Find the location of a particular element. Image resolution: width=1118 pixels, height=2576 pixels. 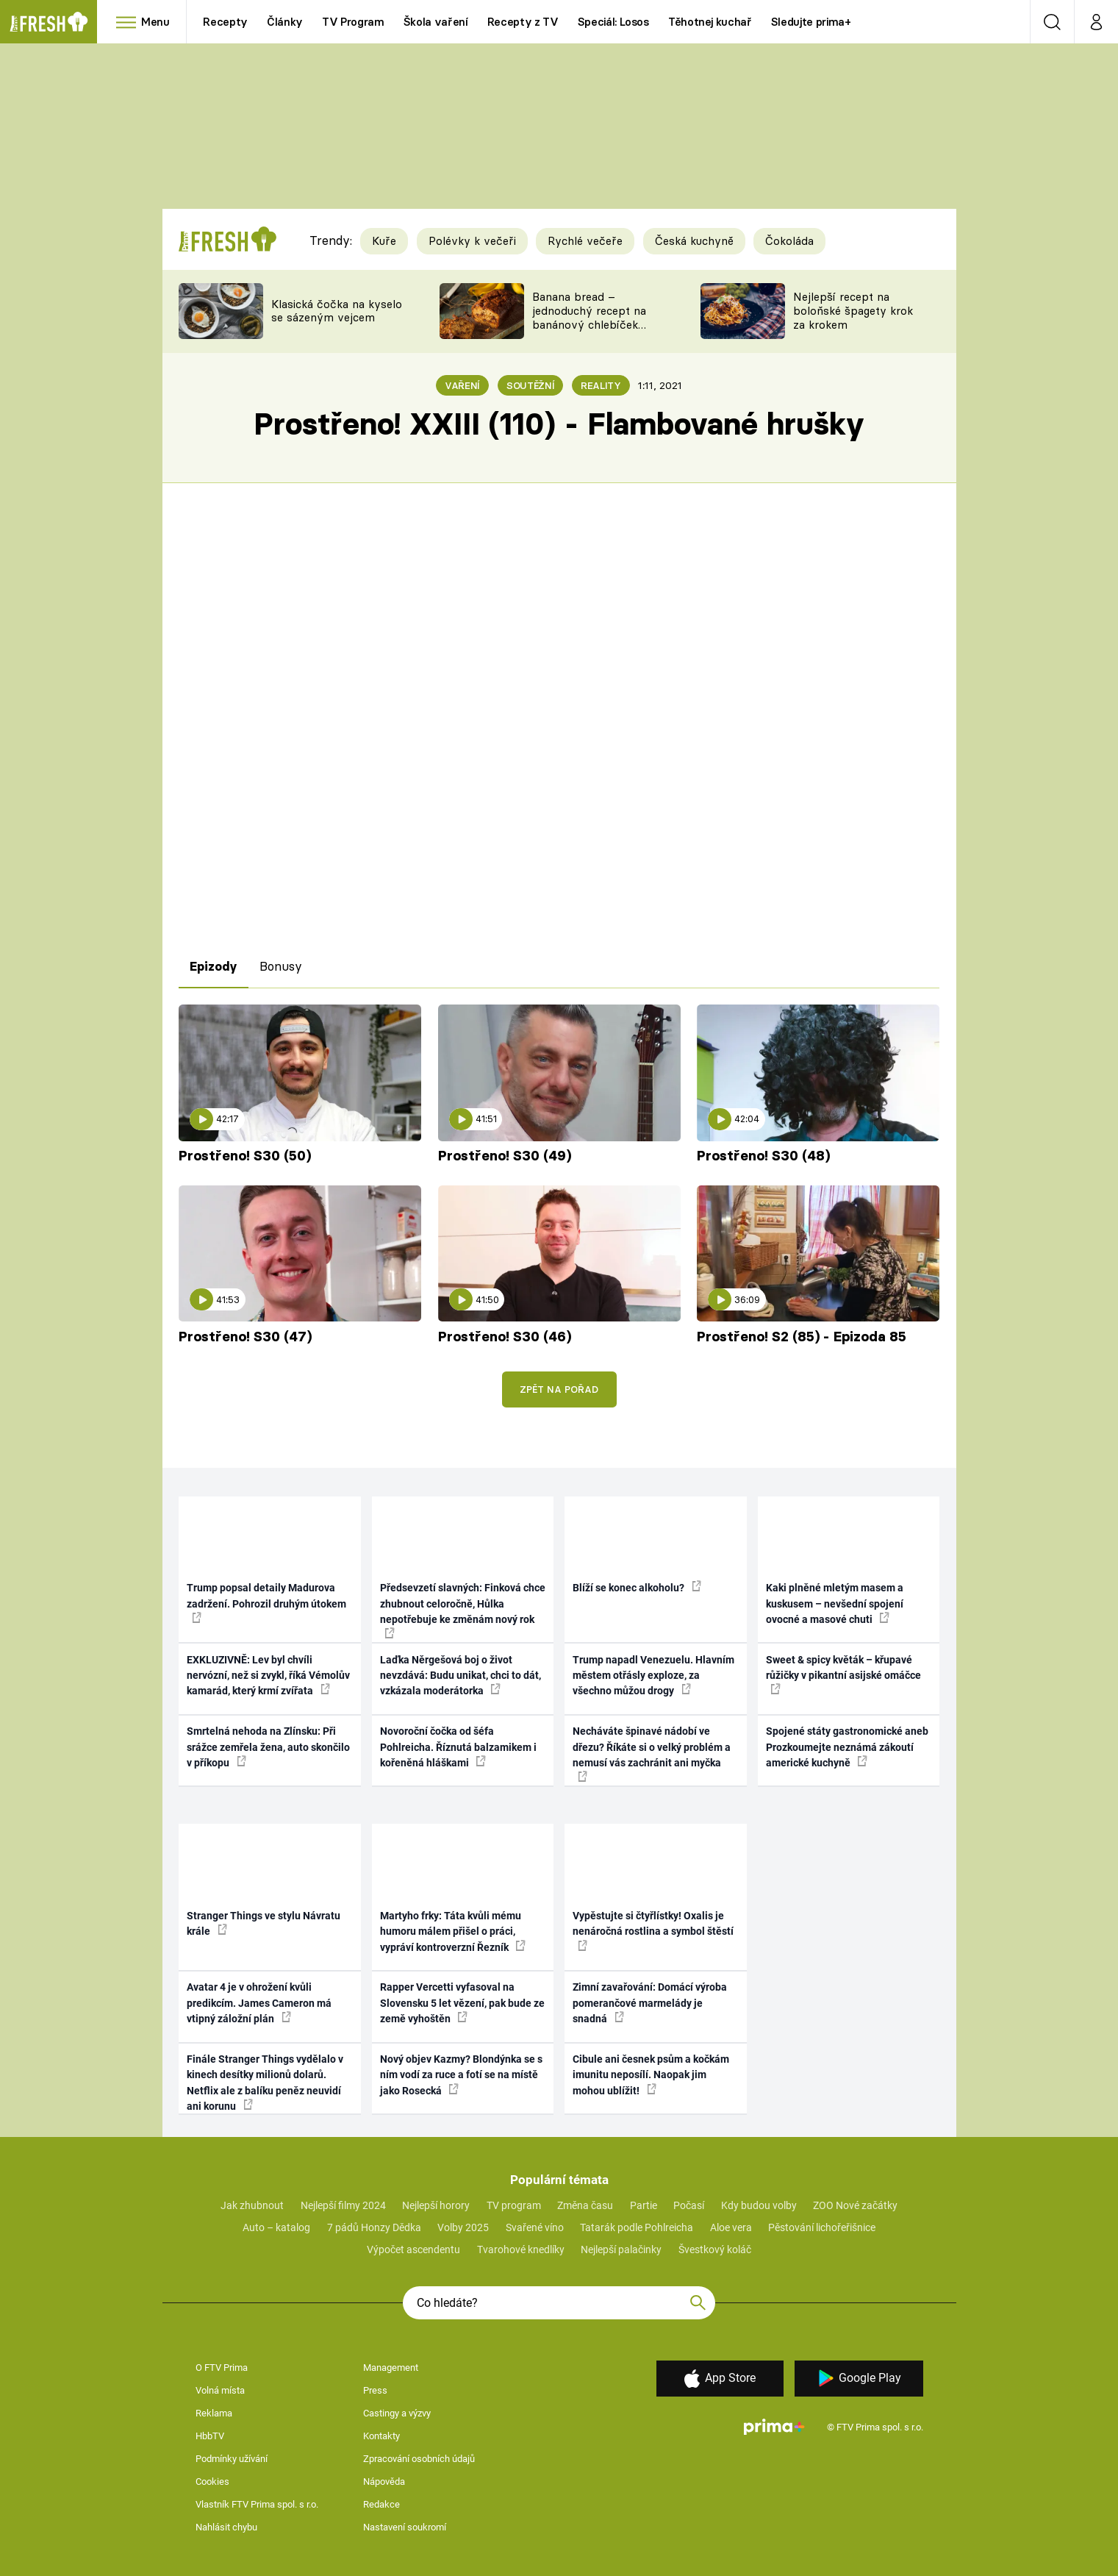

Trump napadl Venezuelu. Hlavním městem otřásly exploze, za všechno můžou drogy is located at coordinates (653, 1675).